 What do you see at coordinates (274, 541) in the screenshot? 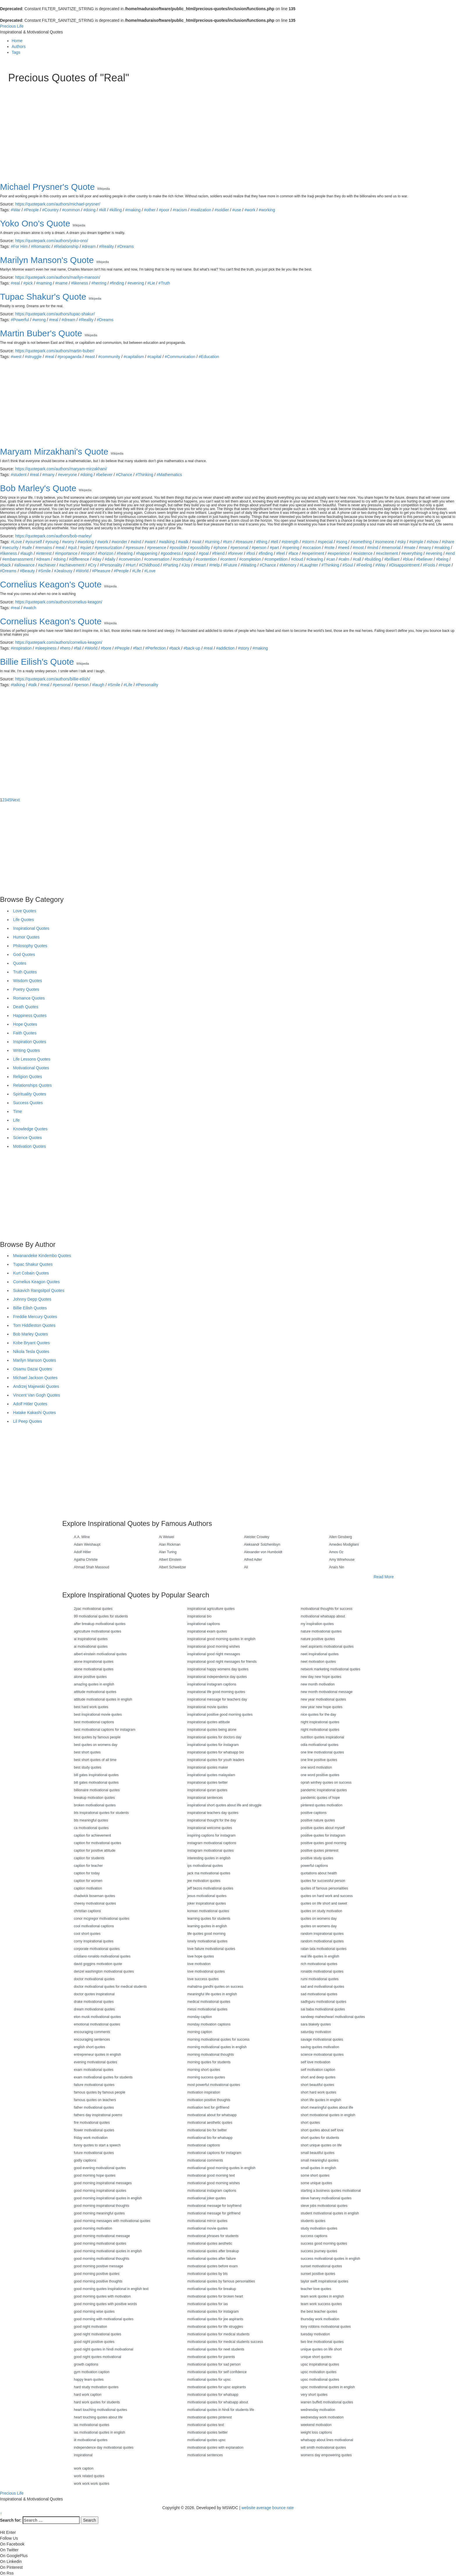
I see `#tell` at bounding box center [274, 541].